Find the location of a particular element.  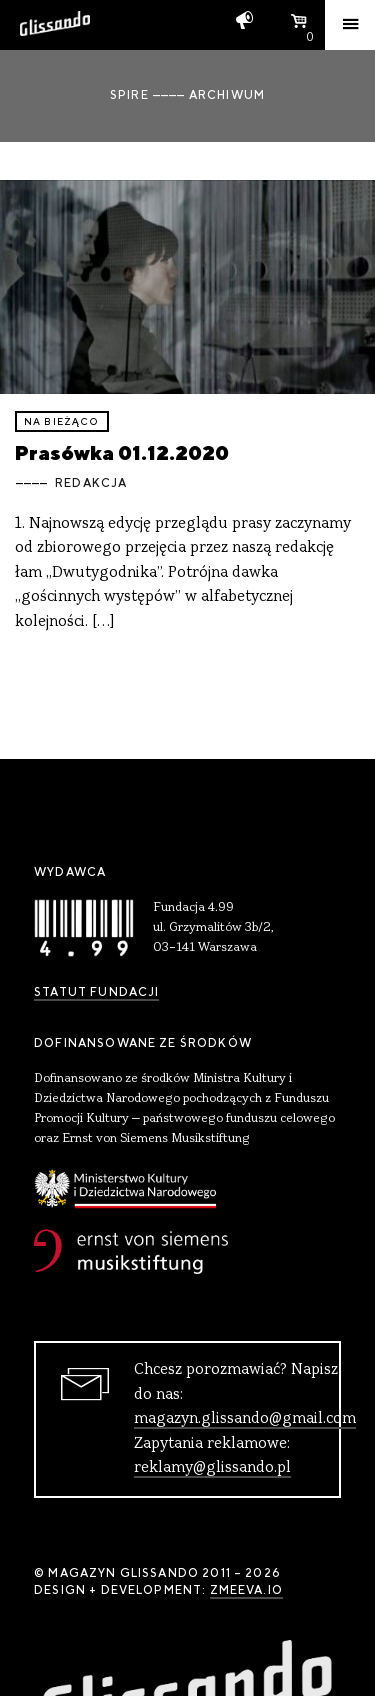

Na bieżąco is located at coordinates (62, 421).